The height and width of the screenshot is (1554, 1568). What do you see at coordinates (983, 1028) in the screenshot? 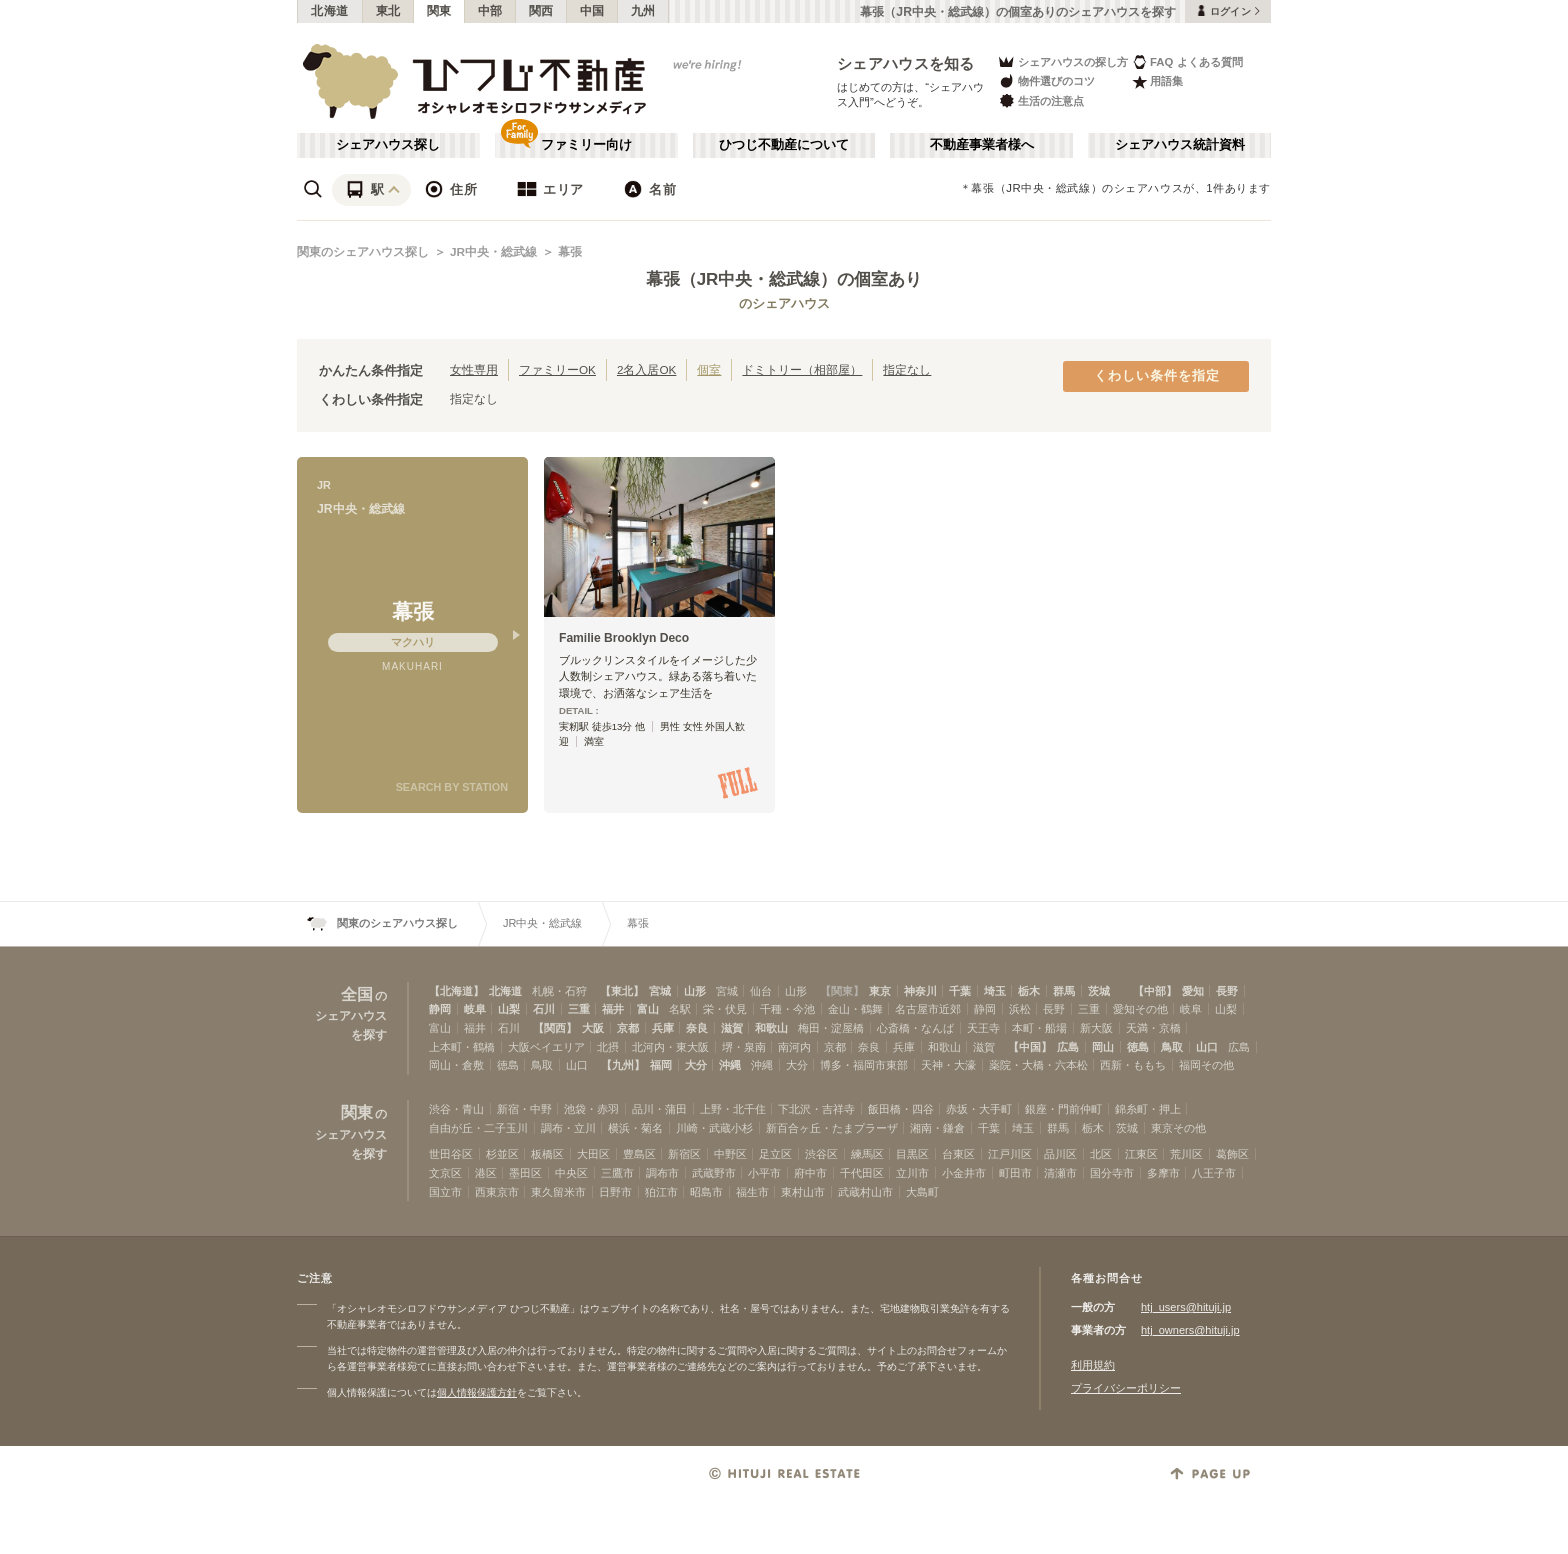
I see `天王寺` at bounding box center [983, 1028].